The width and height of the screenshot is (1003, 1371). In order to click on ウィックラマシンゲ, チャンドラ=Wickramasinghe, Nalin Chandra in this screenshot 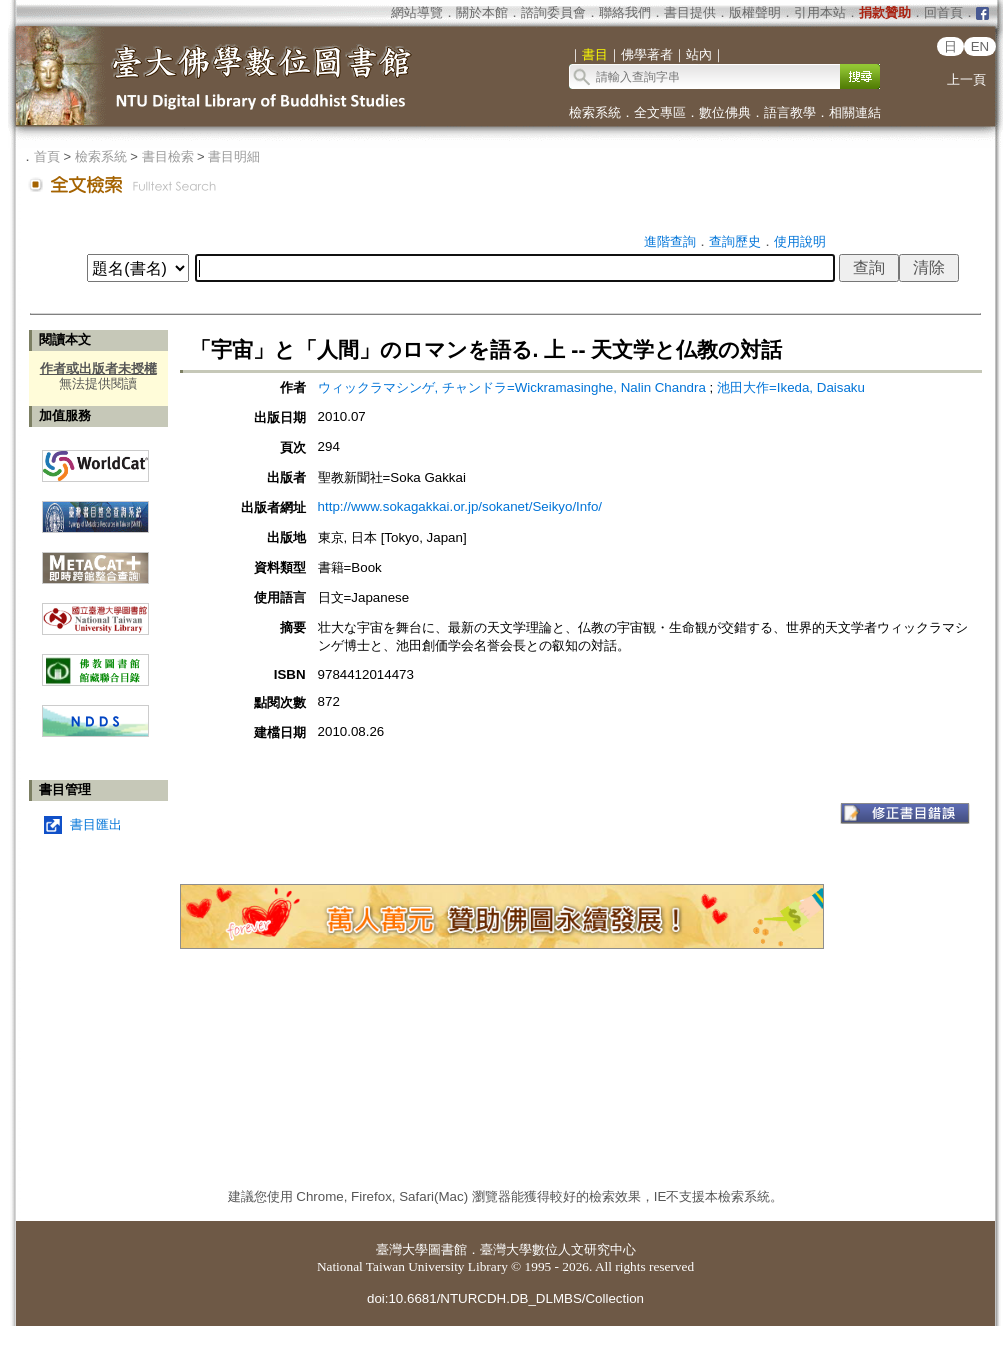, I will do `click(514, 387)`.